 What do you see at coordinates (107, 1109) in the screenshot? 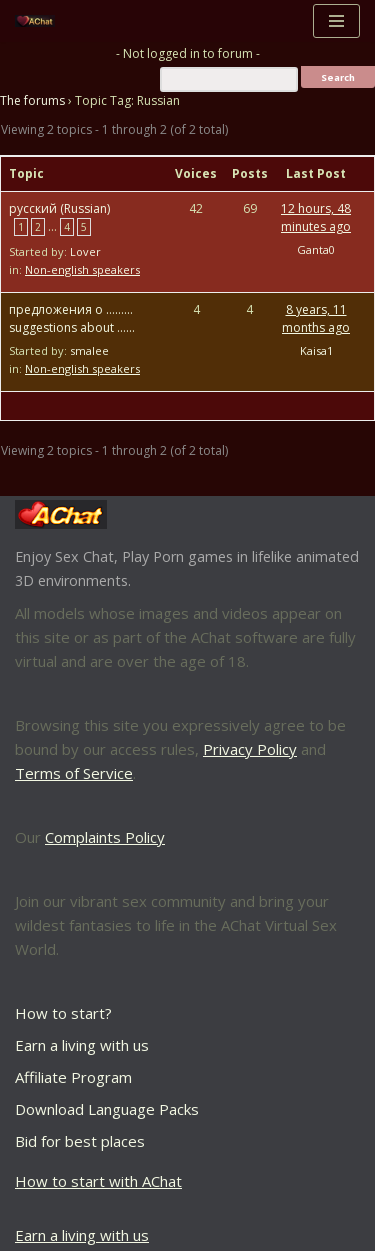
I see `Download Language Packs` at bounding box center [107, 1109].